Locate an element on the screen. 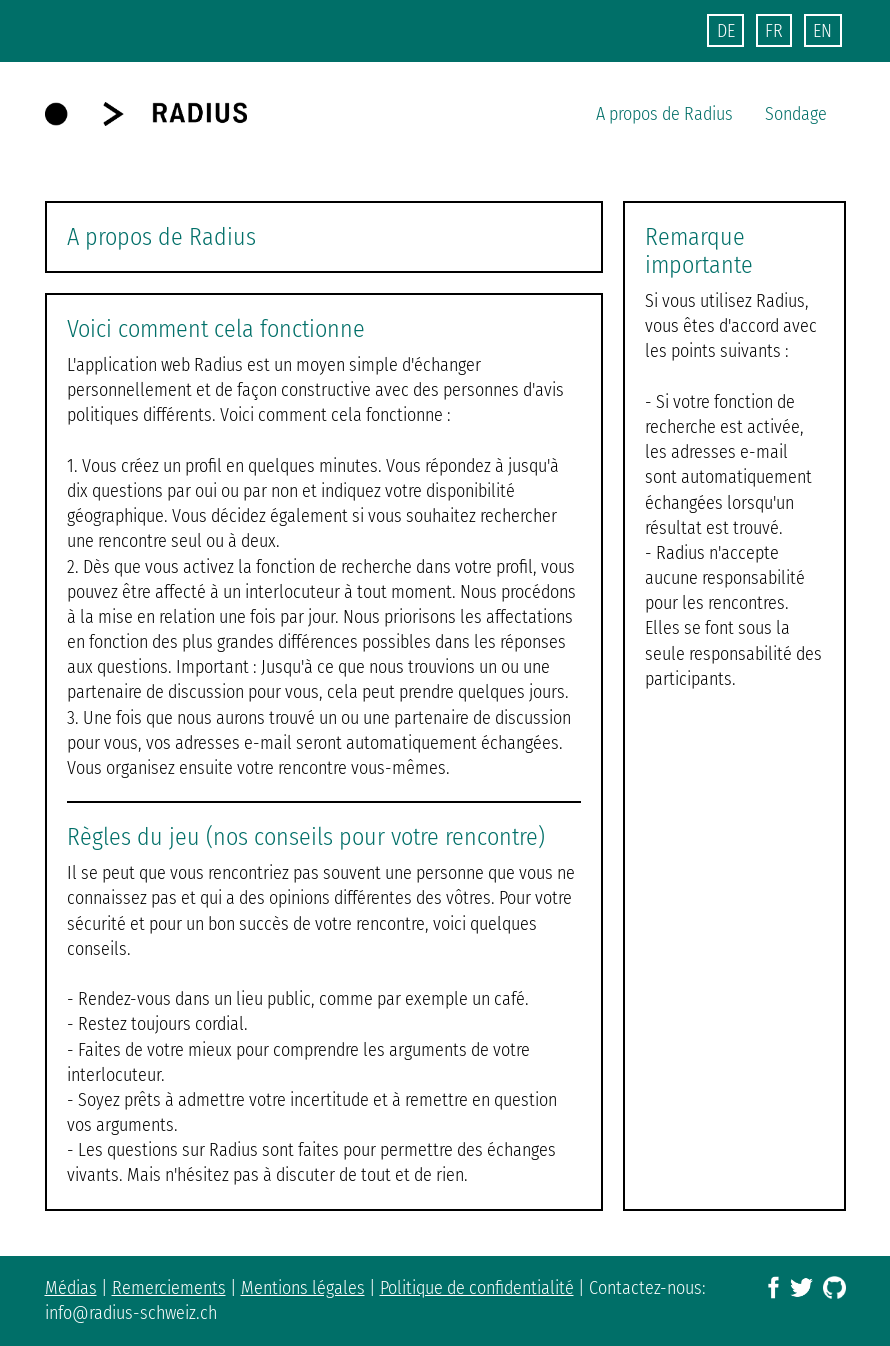  Politique de confidentialité is located at coordinates (477, 1288).